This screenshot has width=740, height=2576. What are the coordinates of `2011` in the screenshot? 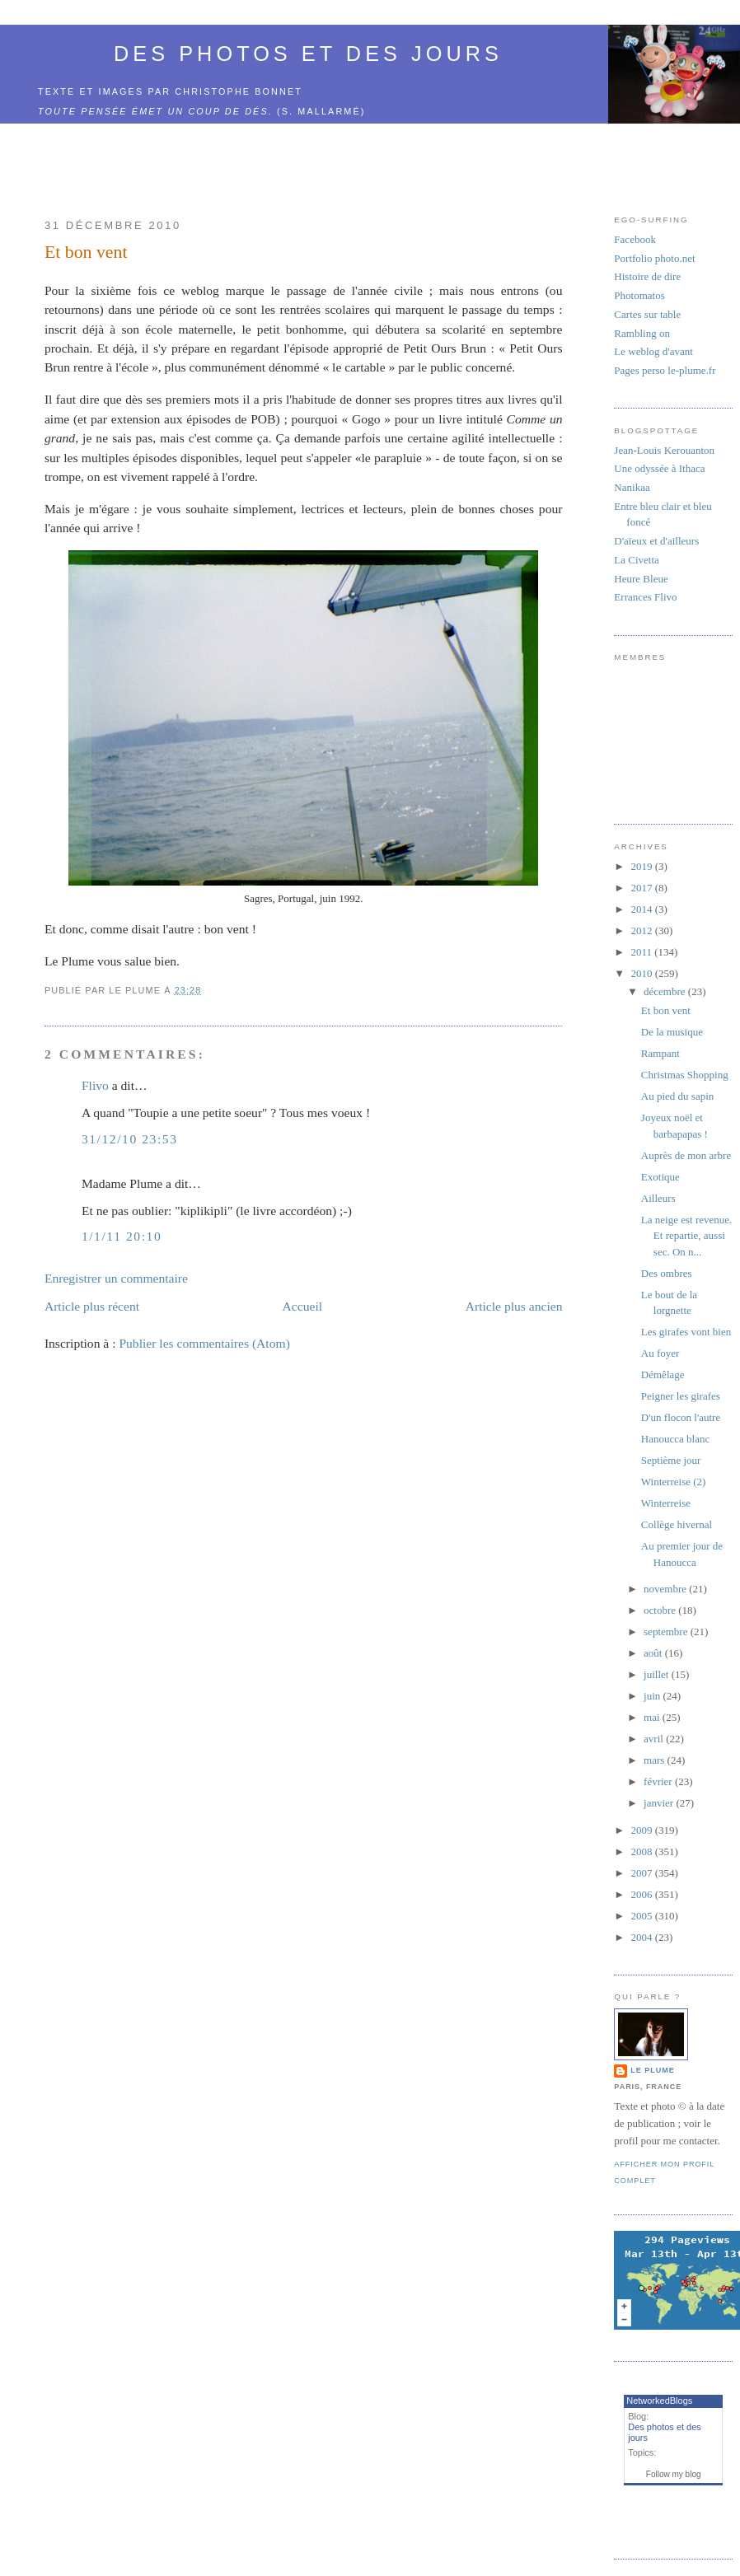 It's located at (642, 952).